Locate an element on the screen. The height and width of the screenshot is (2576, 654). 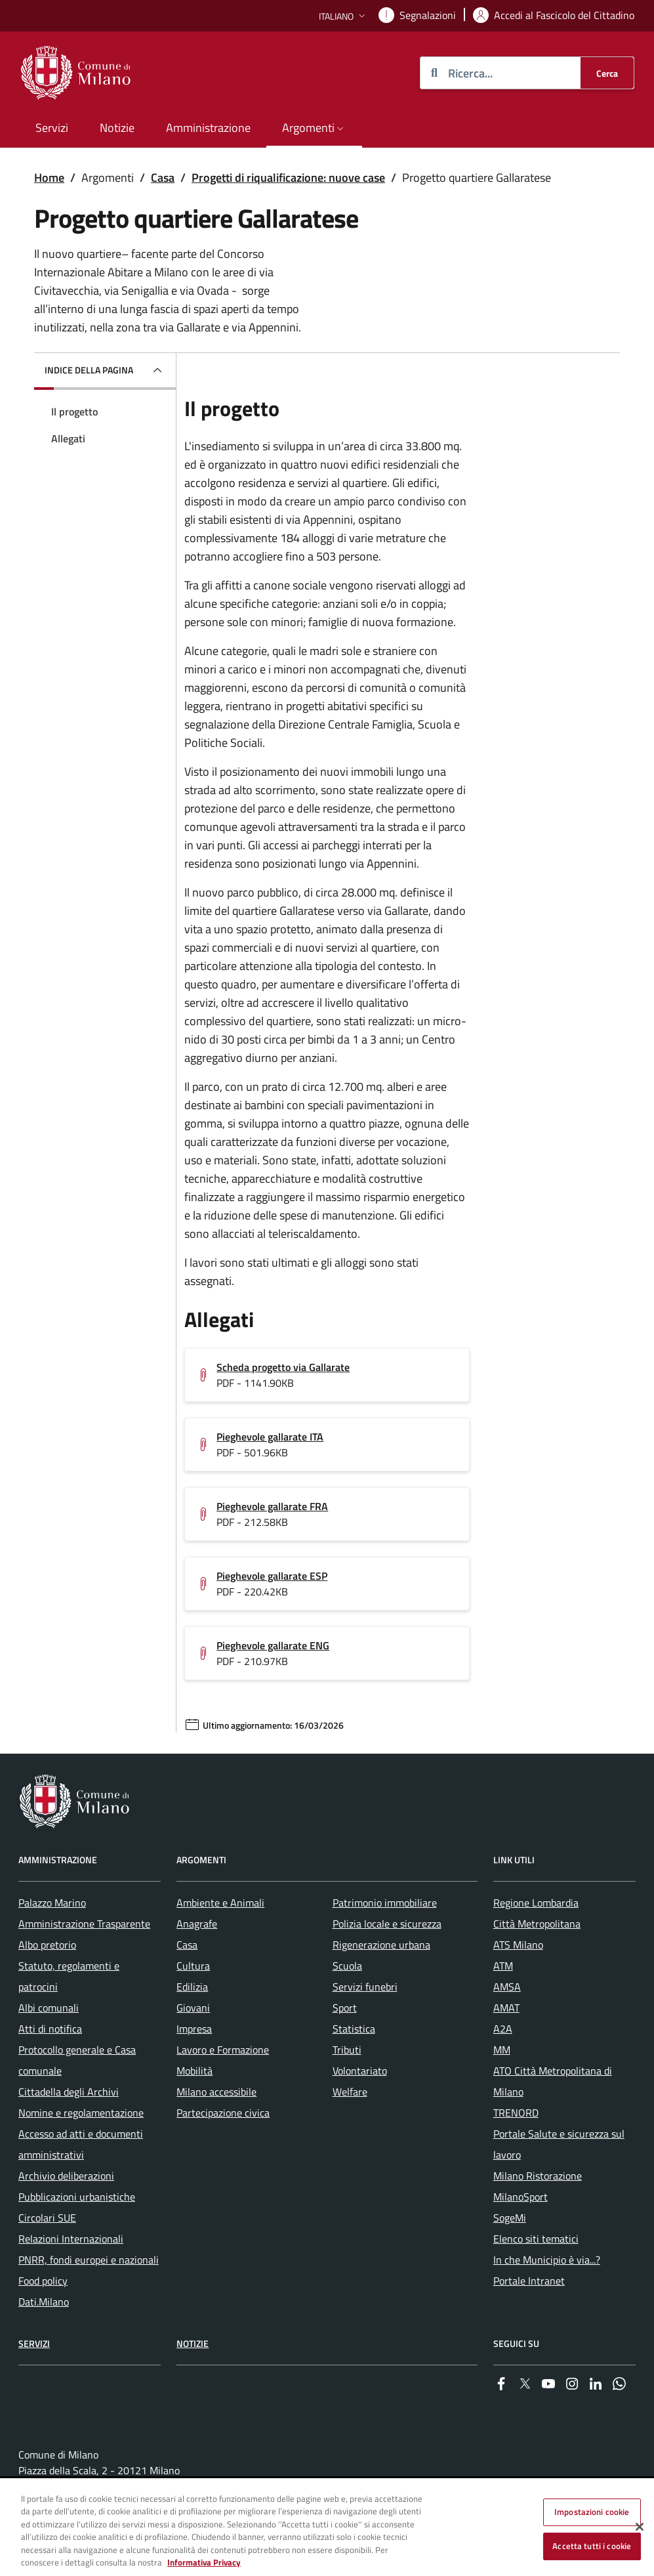
Progetti di riqualificazione: nuove case is located at coordinates (288, 177).